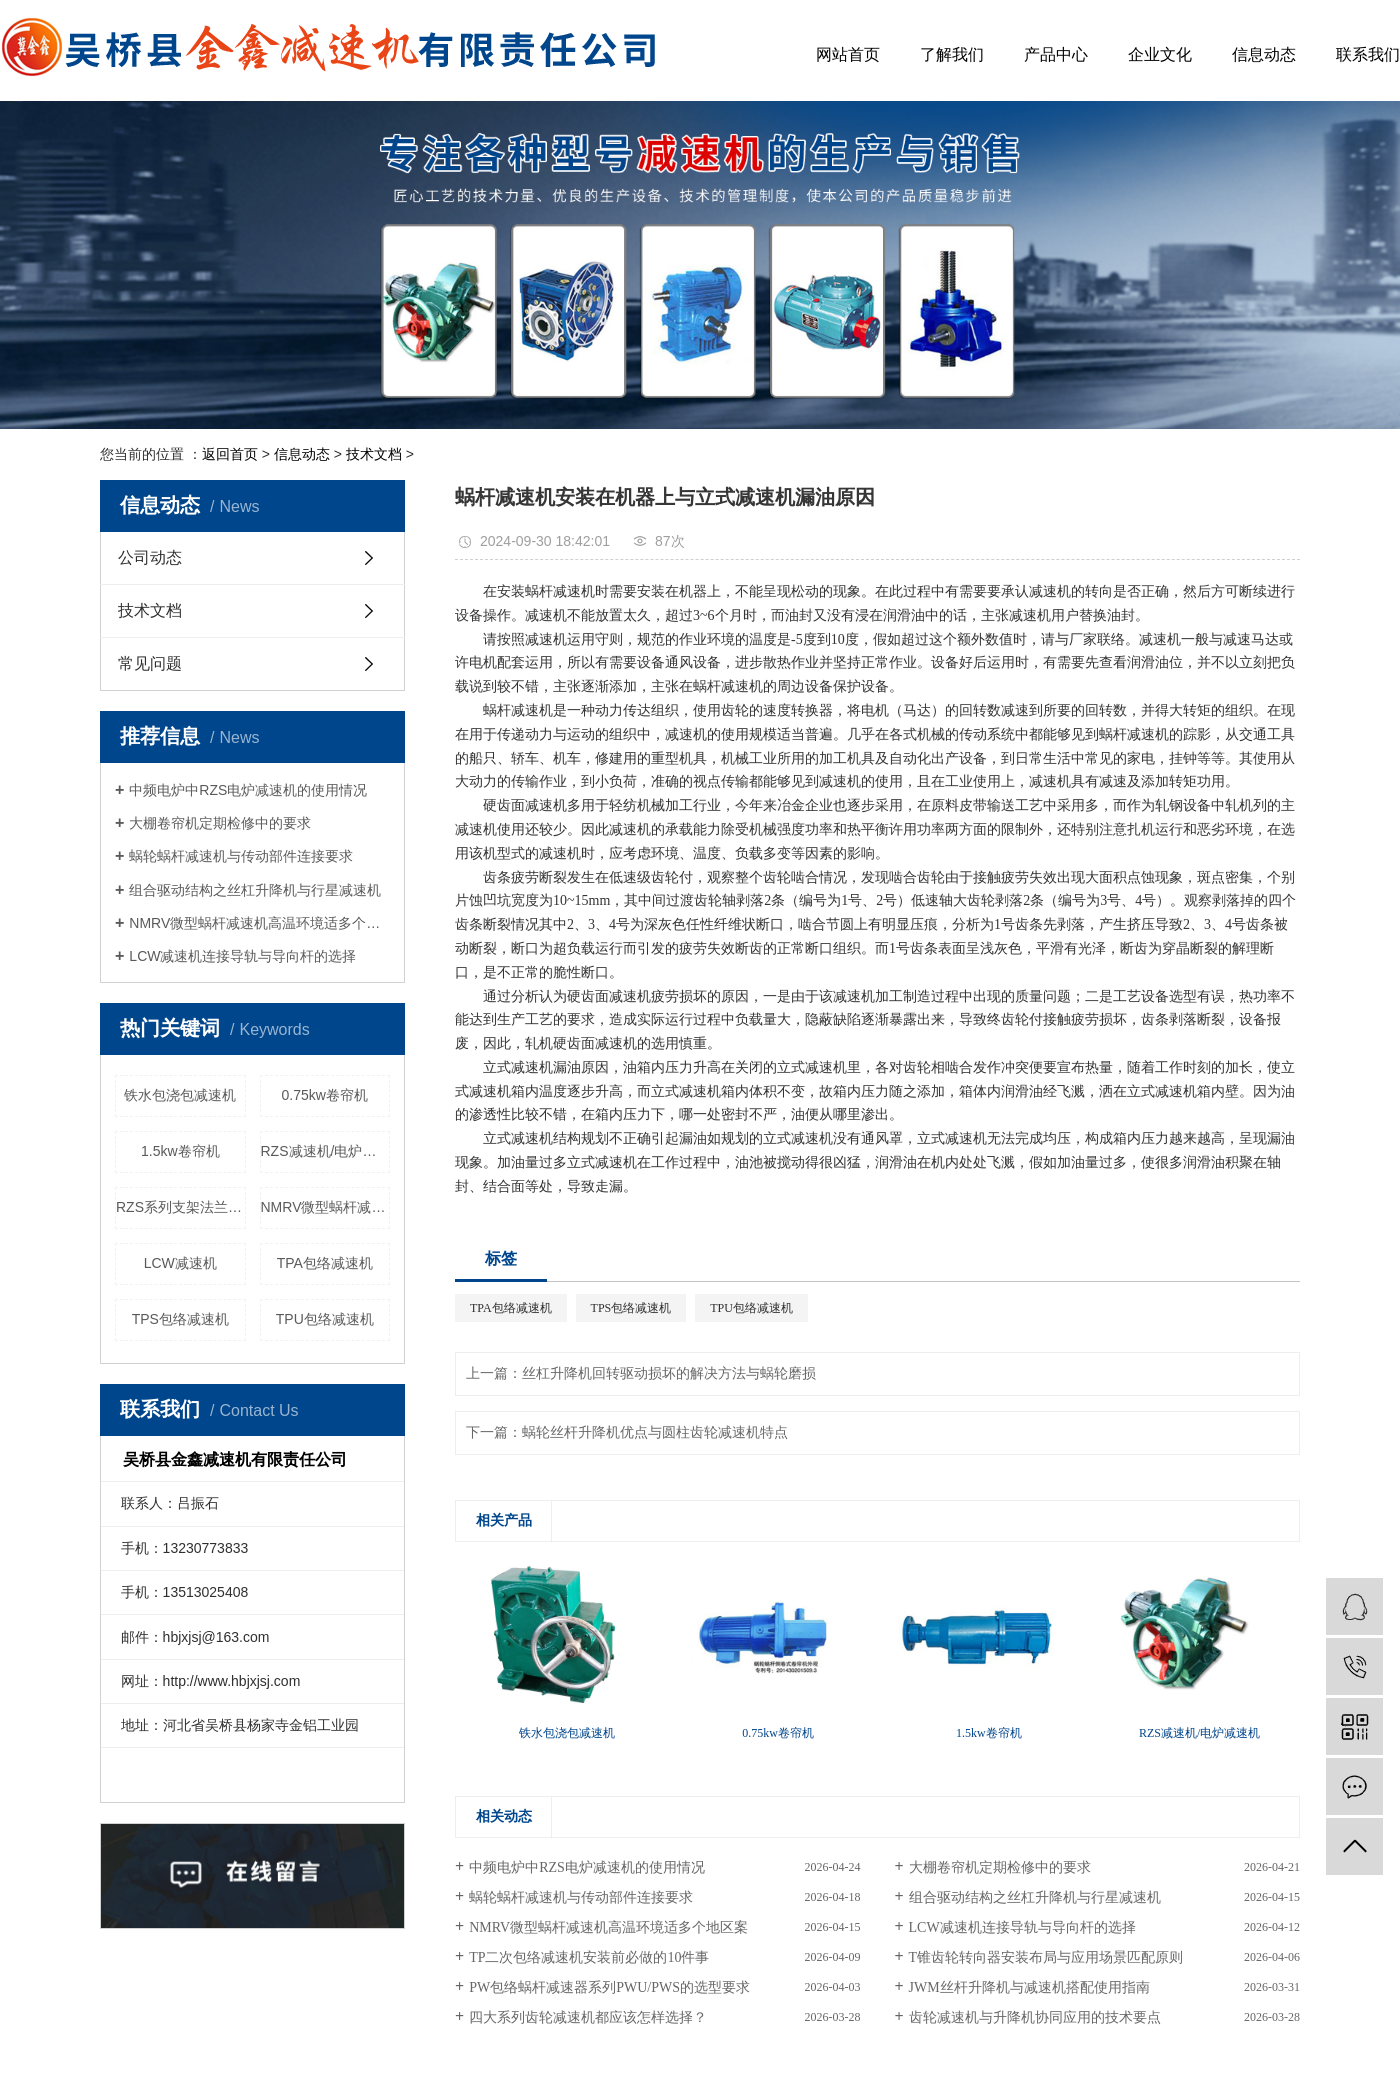 The height and width of the screenshot is (2087, 1400). What do you see at coordinates (669, 1373) in the screenshot?
I see `丝杠升降机回转驱动损坏的解决方法与蜗轮磨损` at bounding box center [669, 1373].